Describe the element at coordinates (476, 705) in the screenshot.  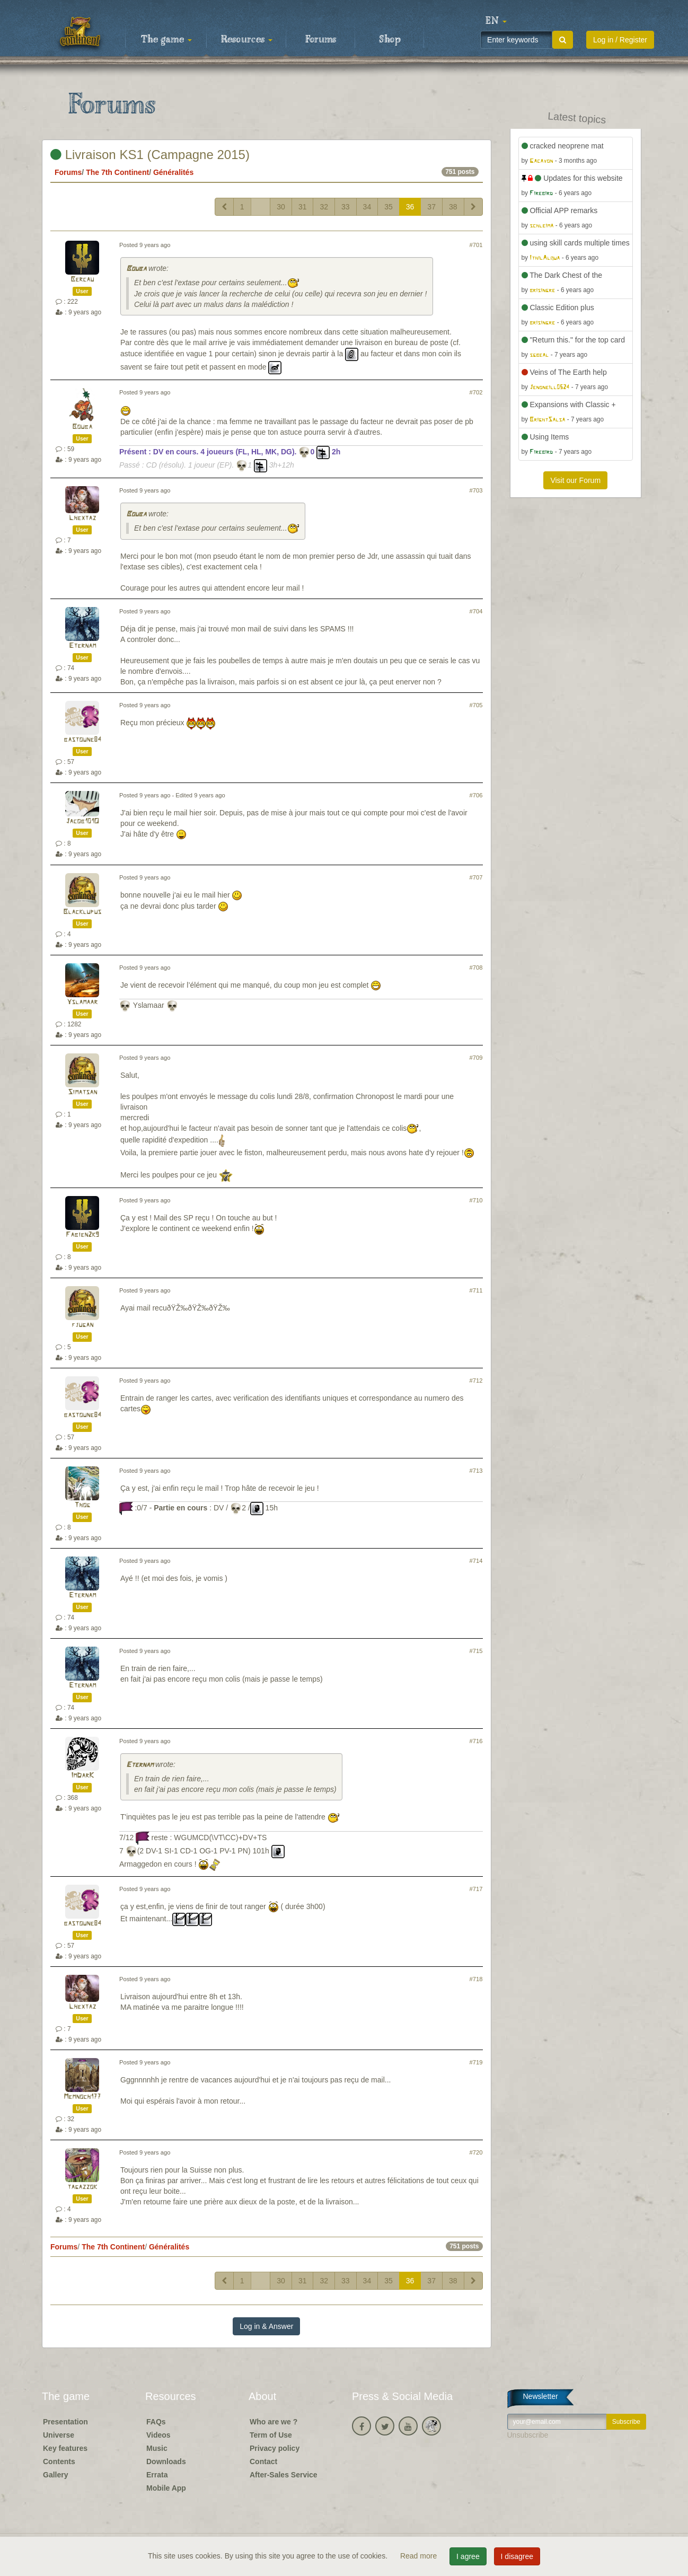
I see `#705` at that location.